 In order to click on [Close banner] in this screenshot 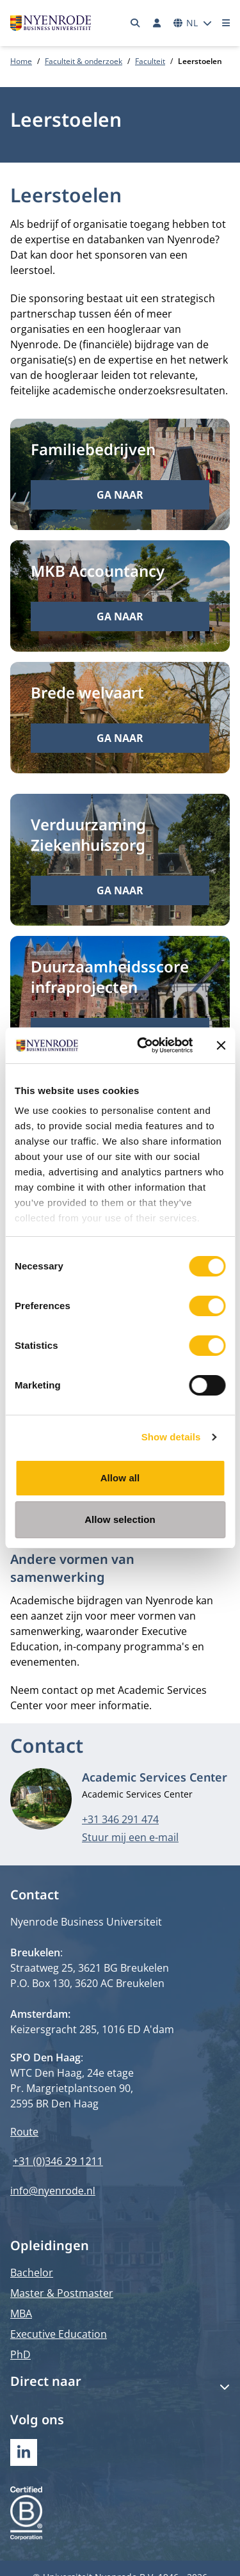, I will do `click(220, 1045)`.